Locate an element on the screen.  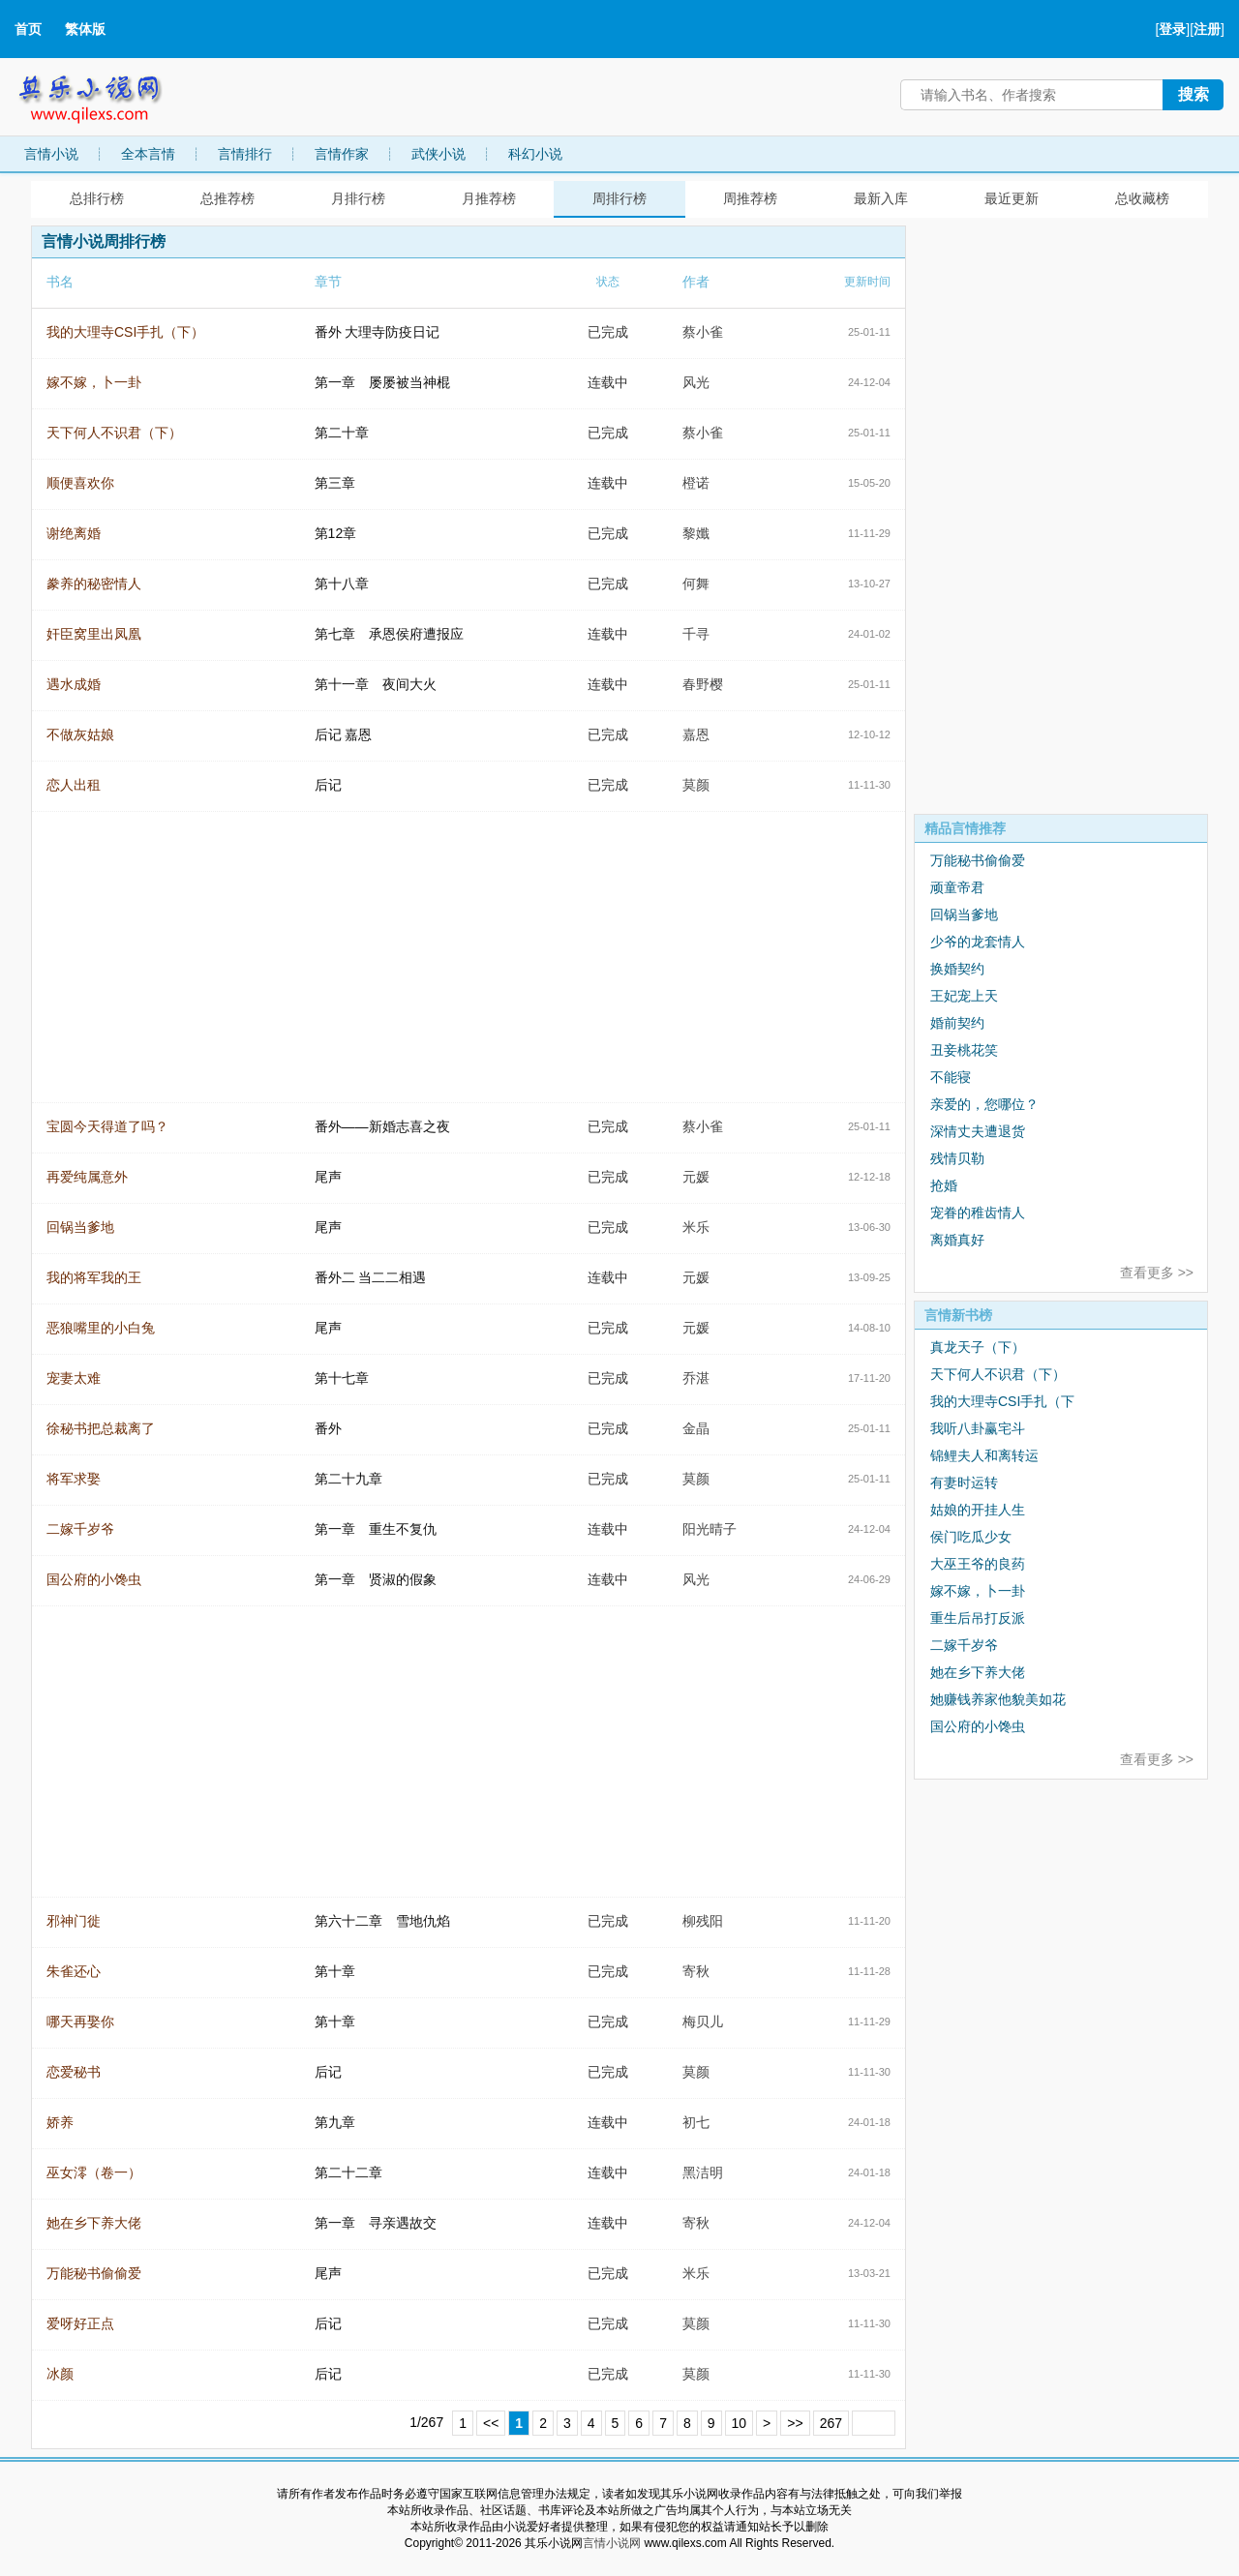
春野樱 is located at coordinates (702, 684).